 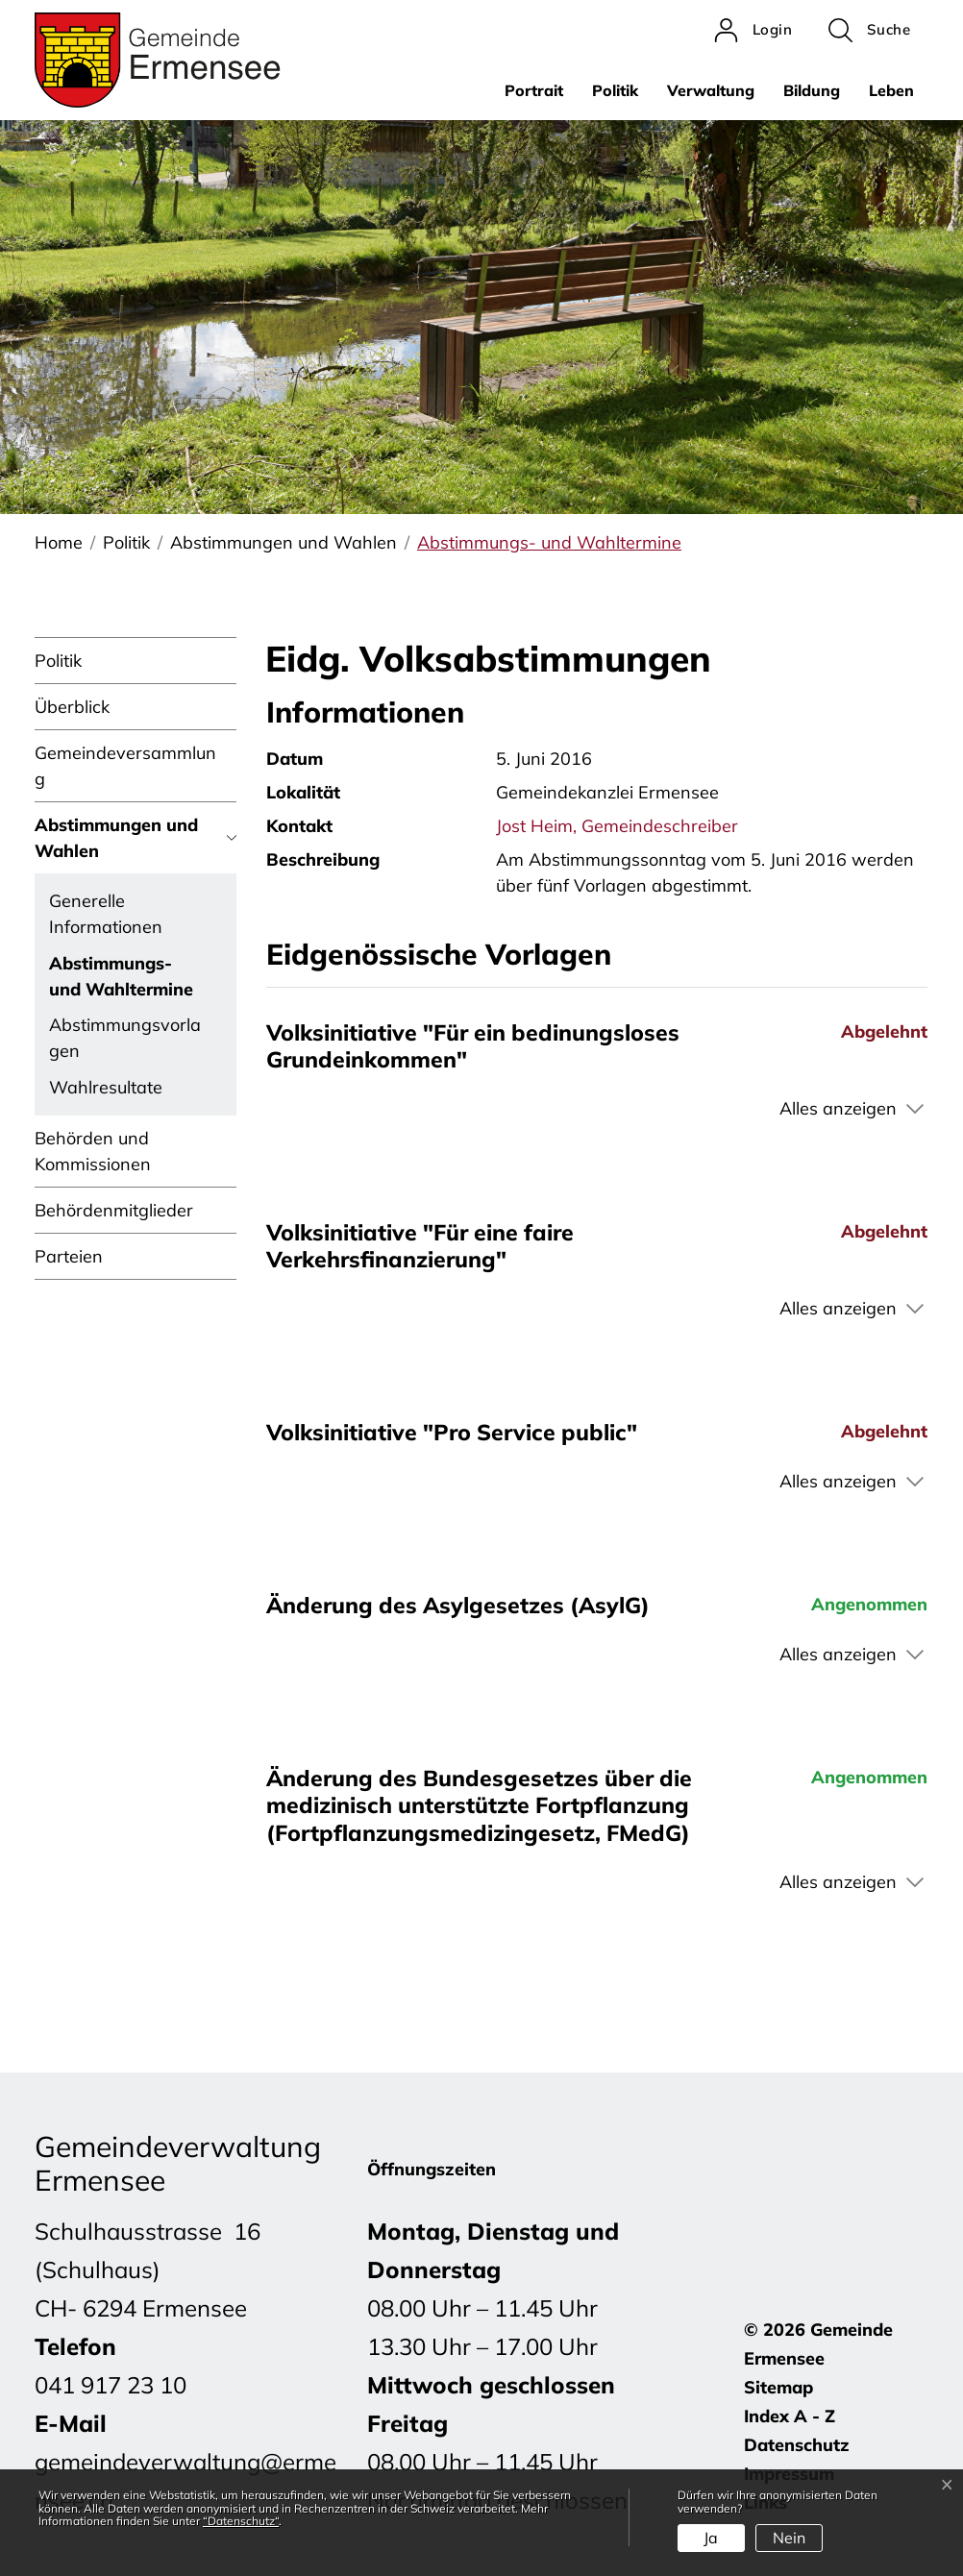 I want to click on Wahlresultate, so click(x=105, y=1087).